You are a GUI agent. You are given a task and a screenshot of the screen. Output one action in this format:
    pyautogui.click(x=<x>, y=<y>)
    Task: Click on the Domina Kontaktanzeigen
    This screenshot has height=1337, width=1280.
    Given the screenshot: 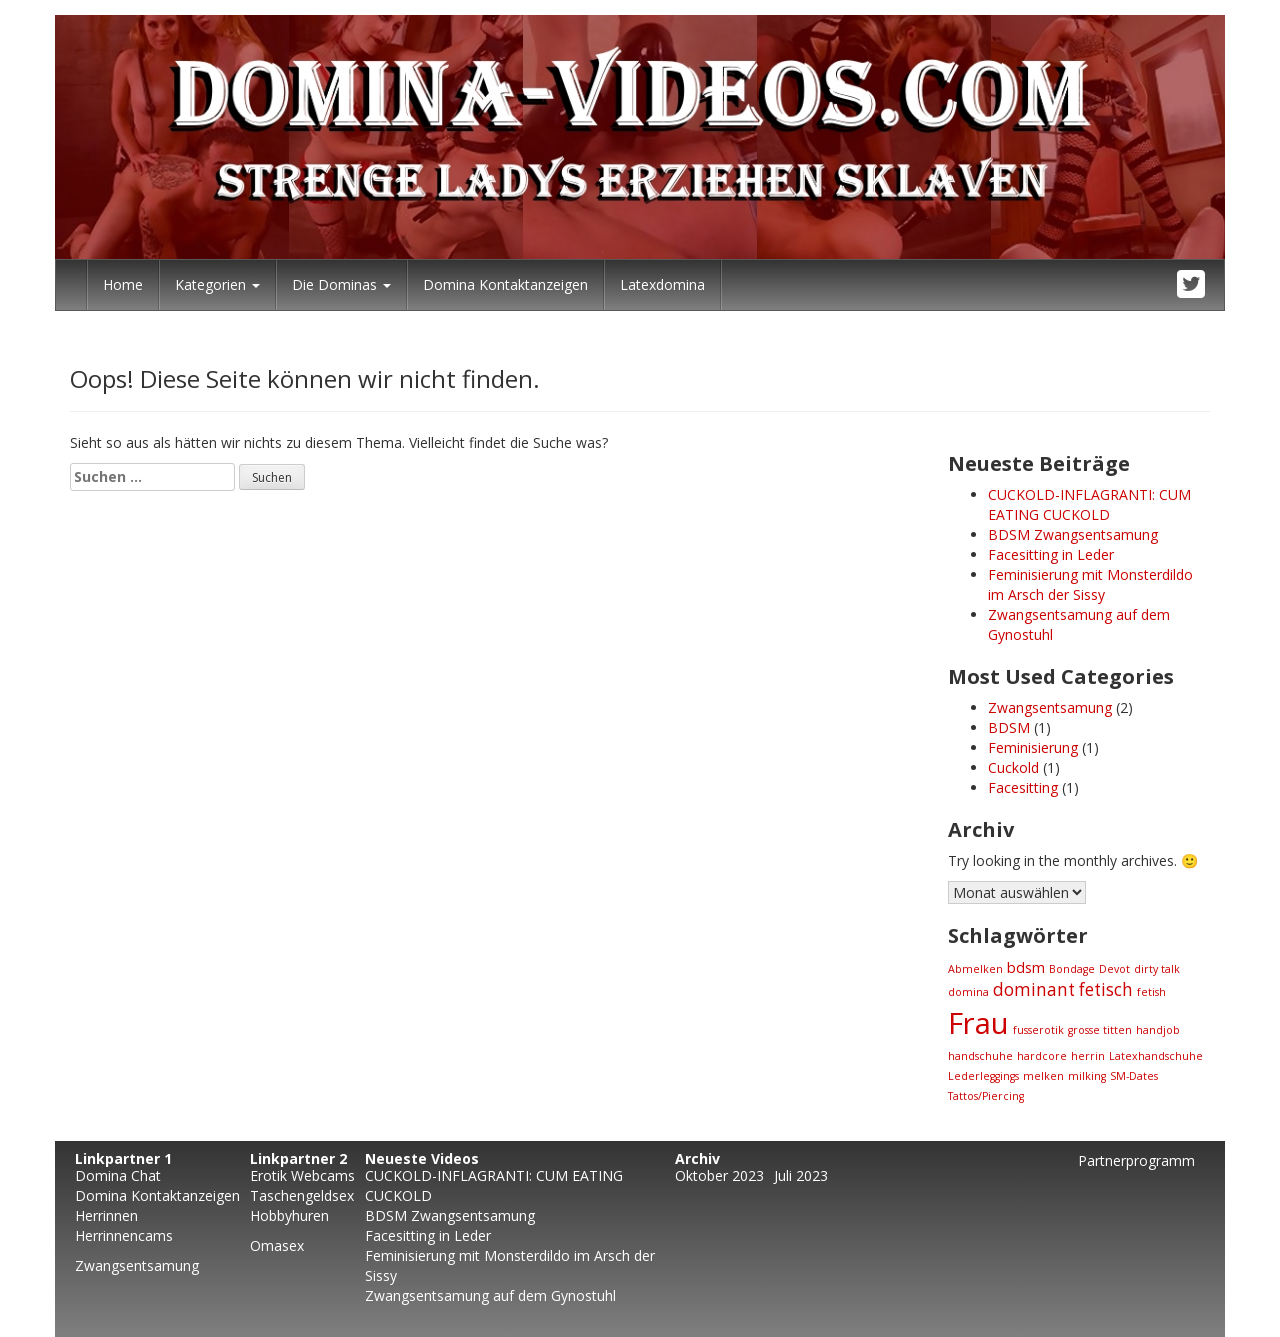 What is the action you would take?
    pyautogui.click(x=505, y=284)
    